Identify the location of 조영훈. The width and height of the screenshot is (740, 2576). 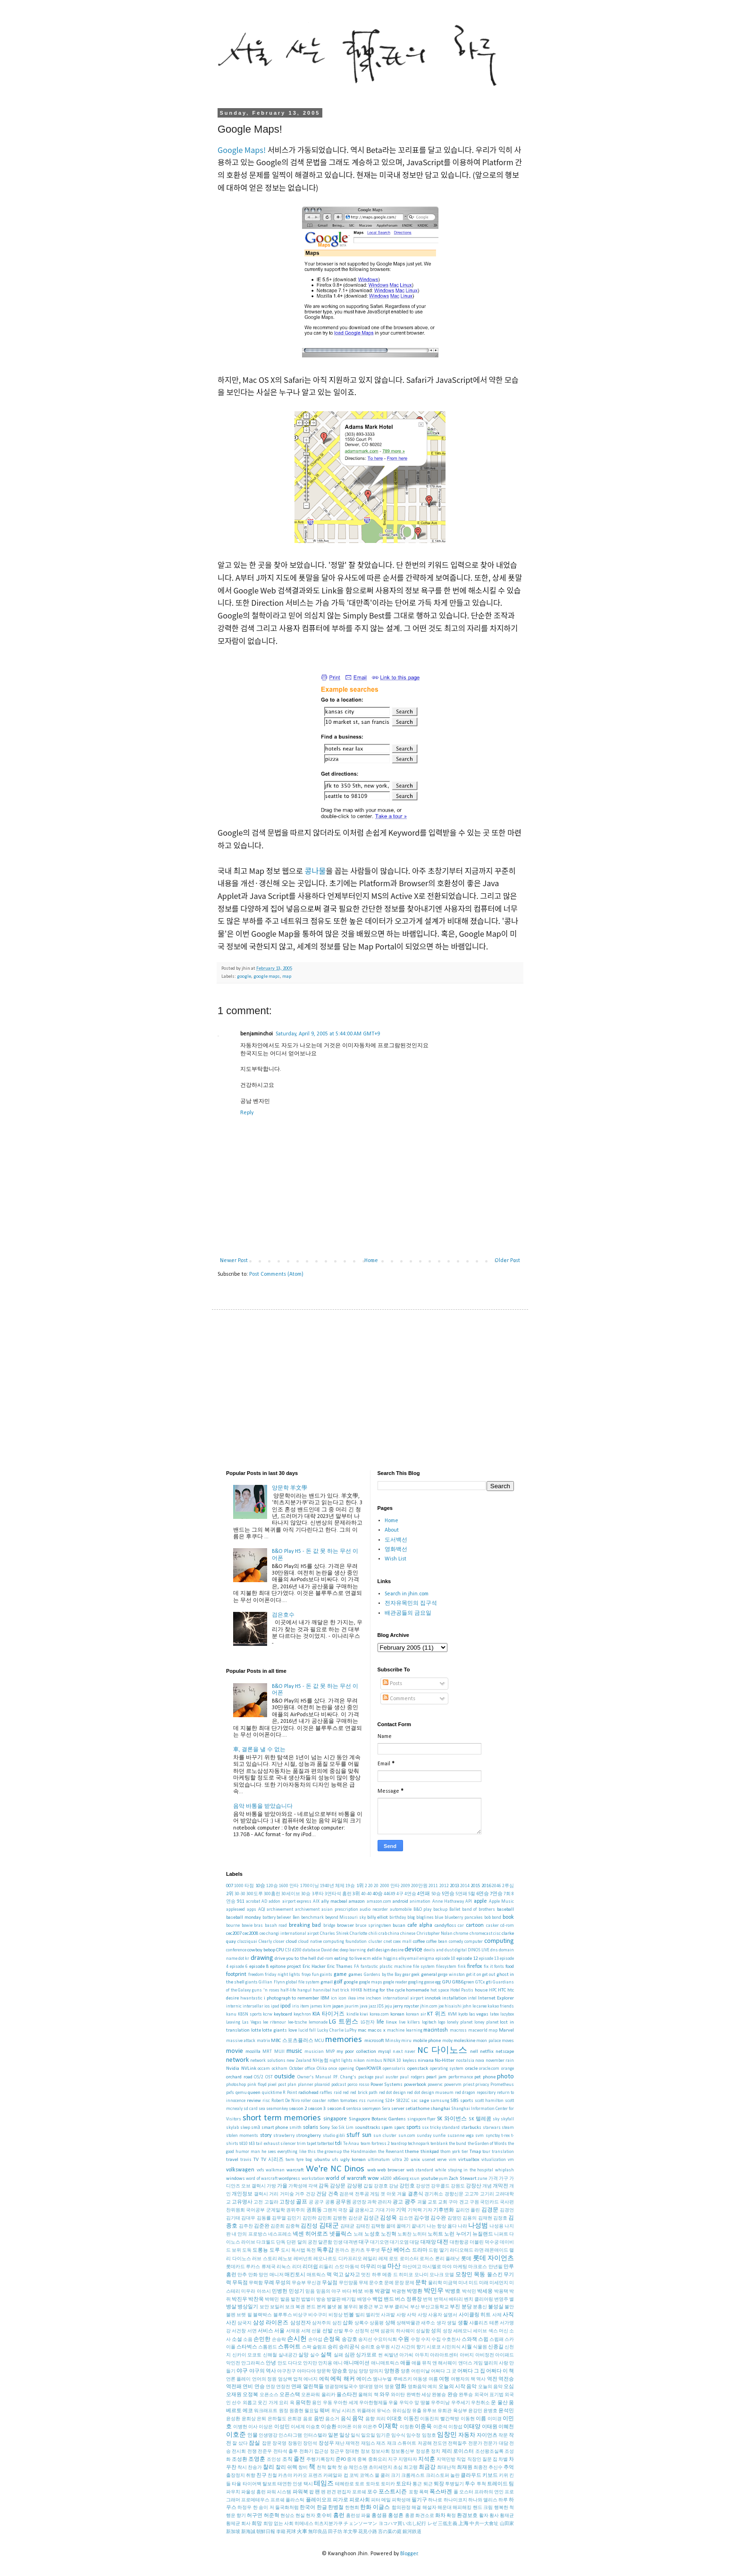
(256, 2459).